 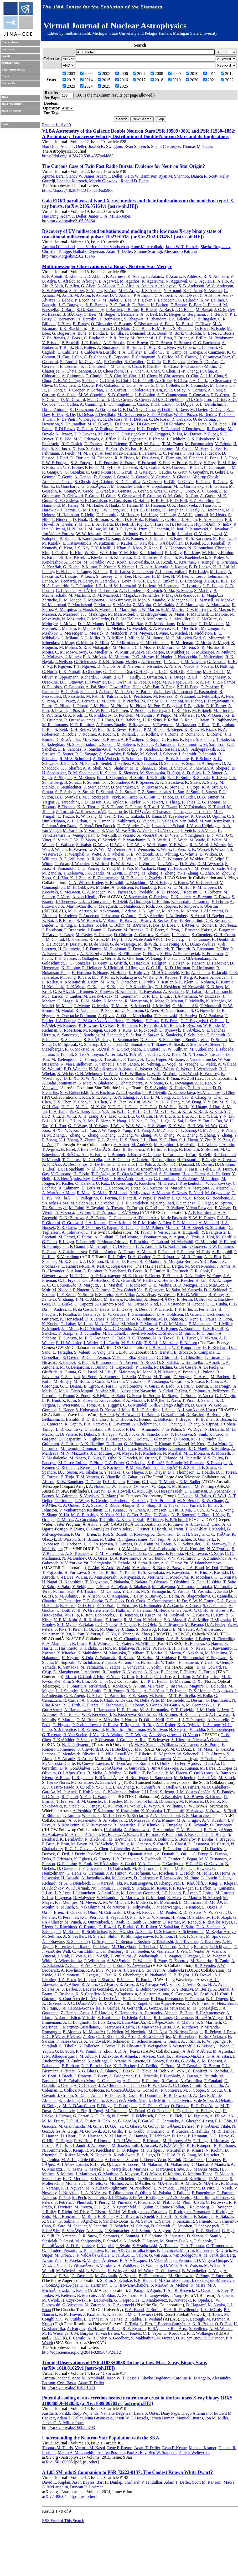 I want to click on R. Cutter, so click(x=107, y=1539).